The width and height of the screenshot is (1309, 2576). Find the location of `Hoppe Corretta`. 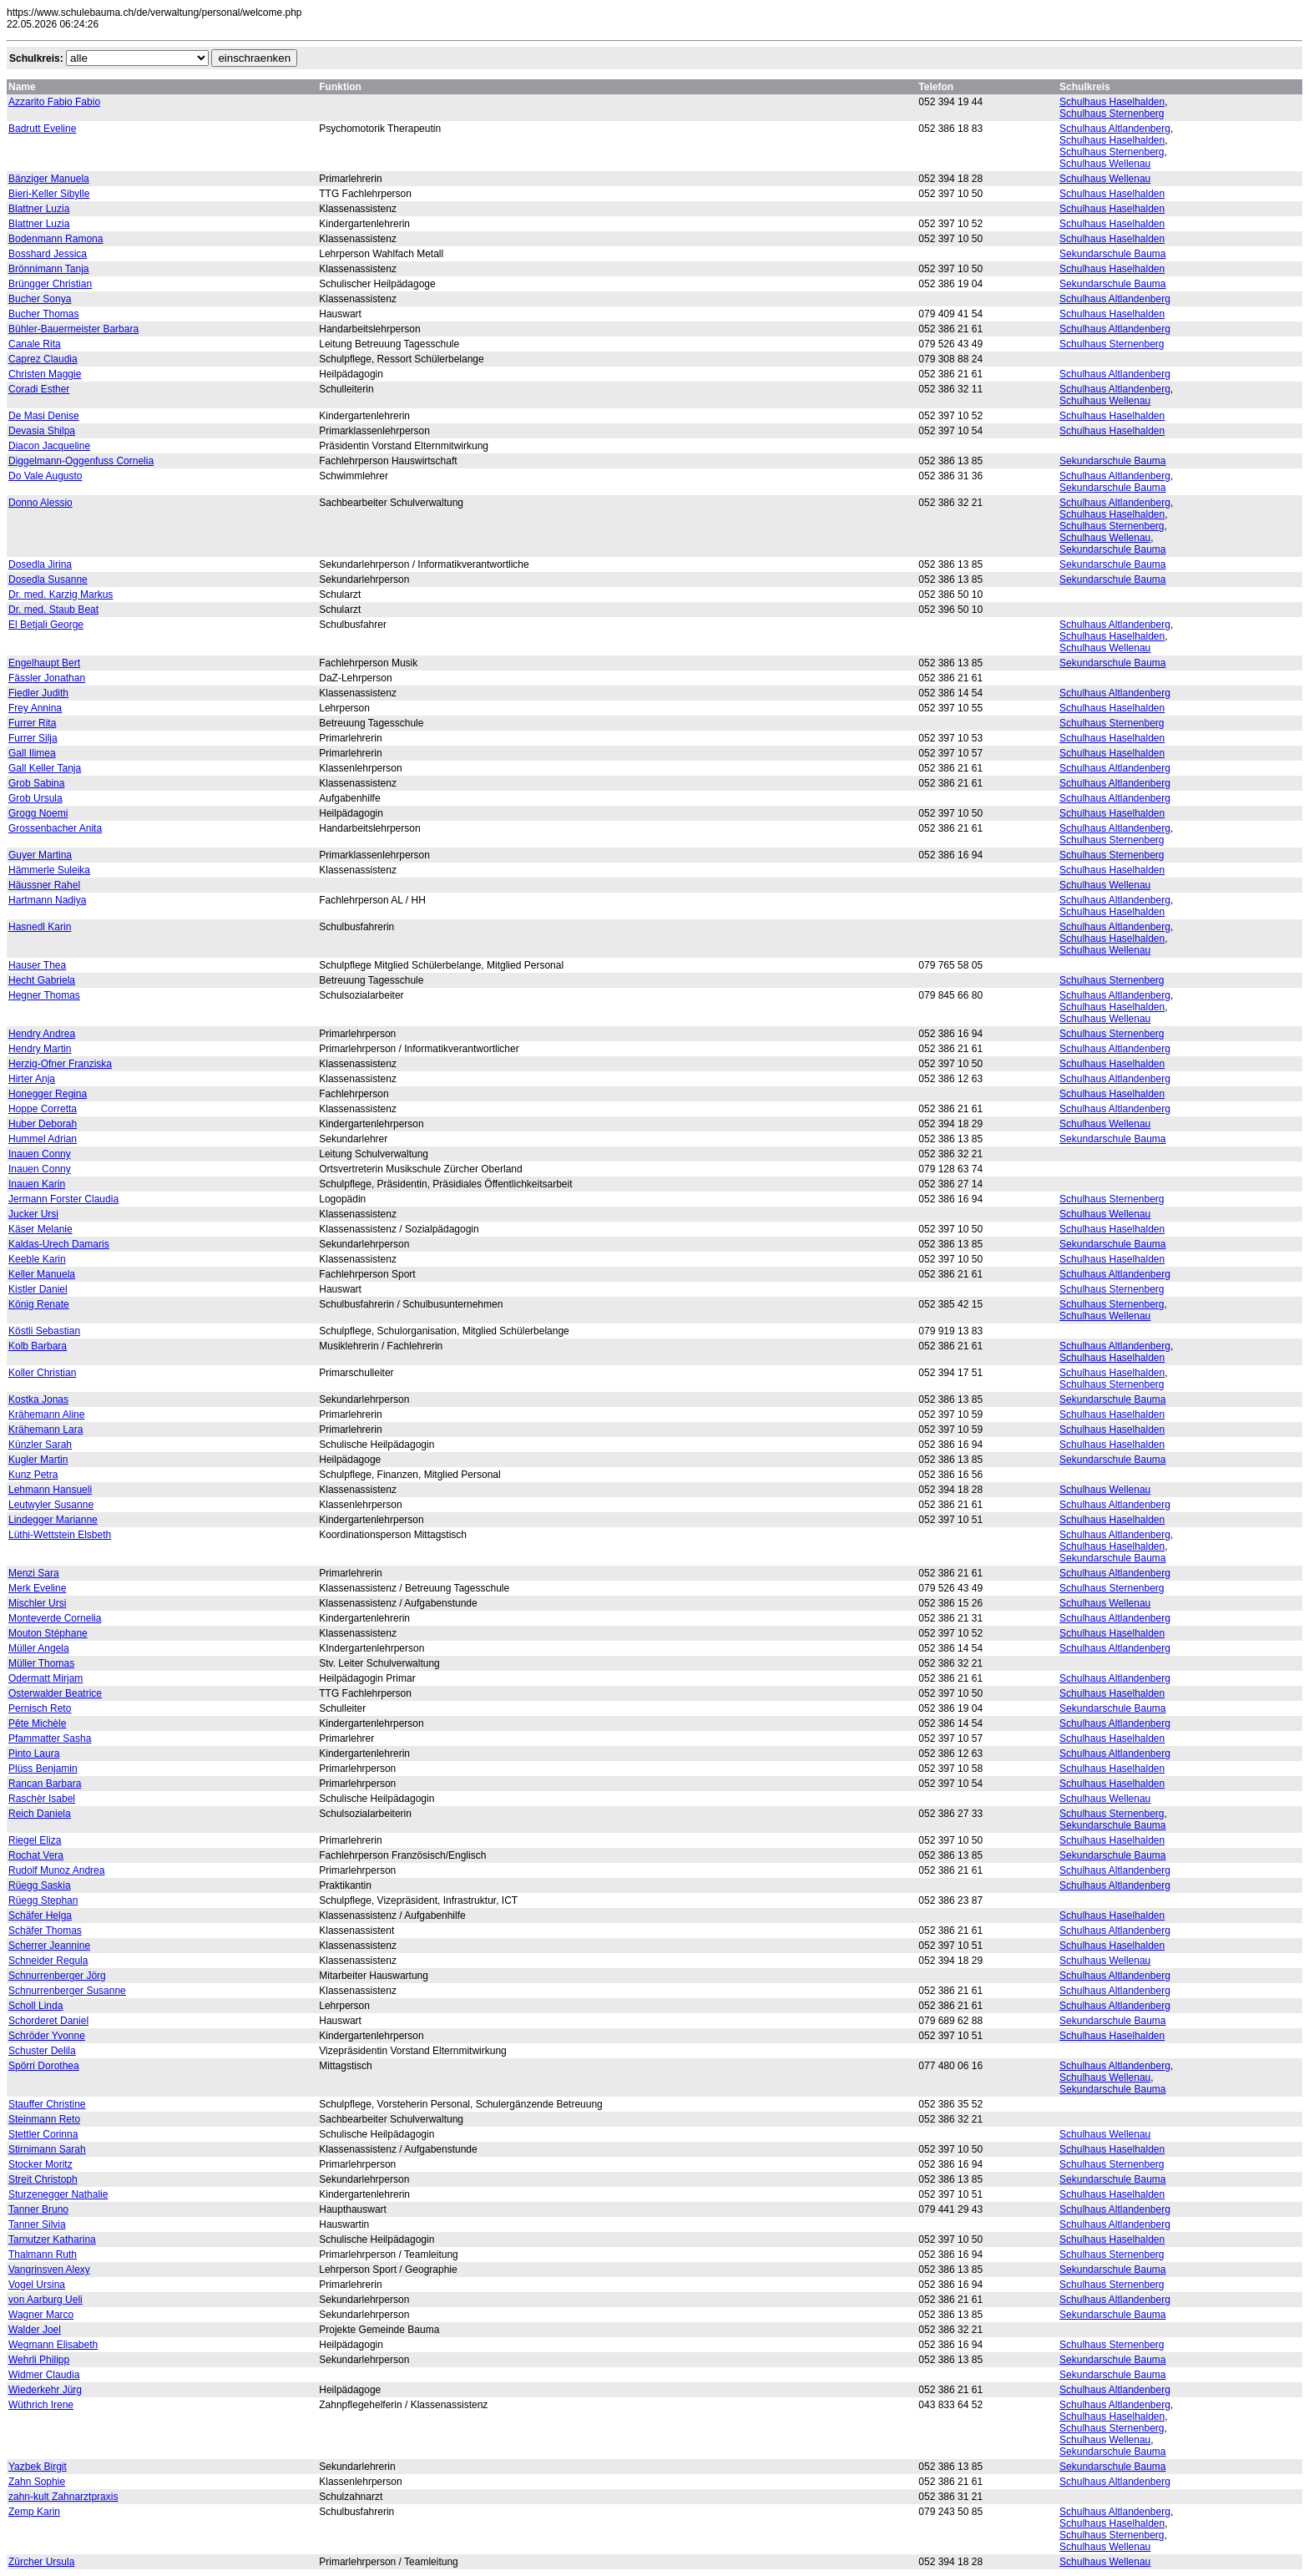

Hoppe Corretta is located at coordinates (42, 1109).